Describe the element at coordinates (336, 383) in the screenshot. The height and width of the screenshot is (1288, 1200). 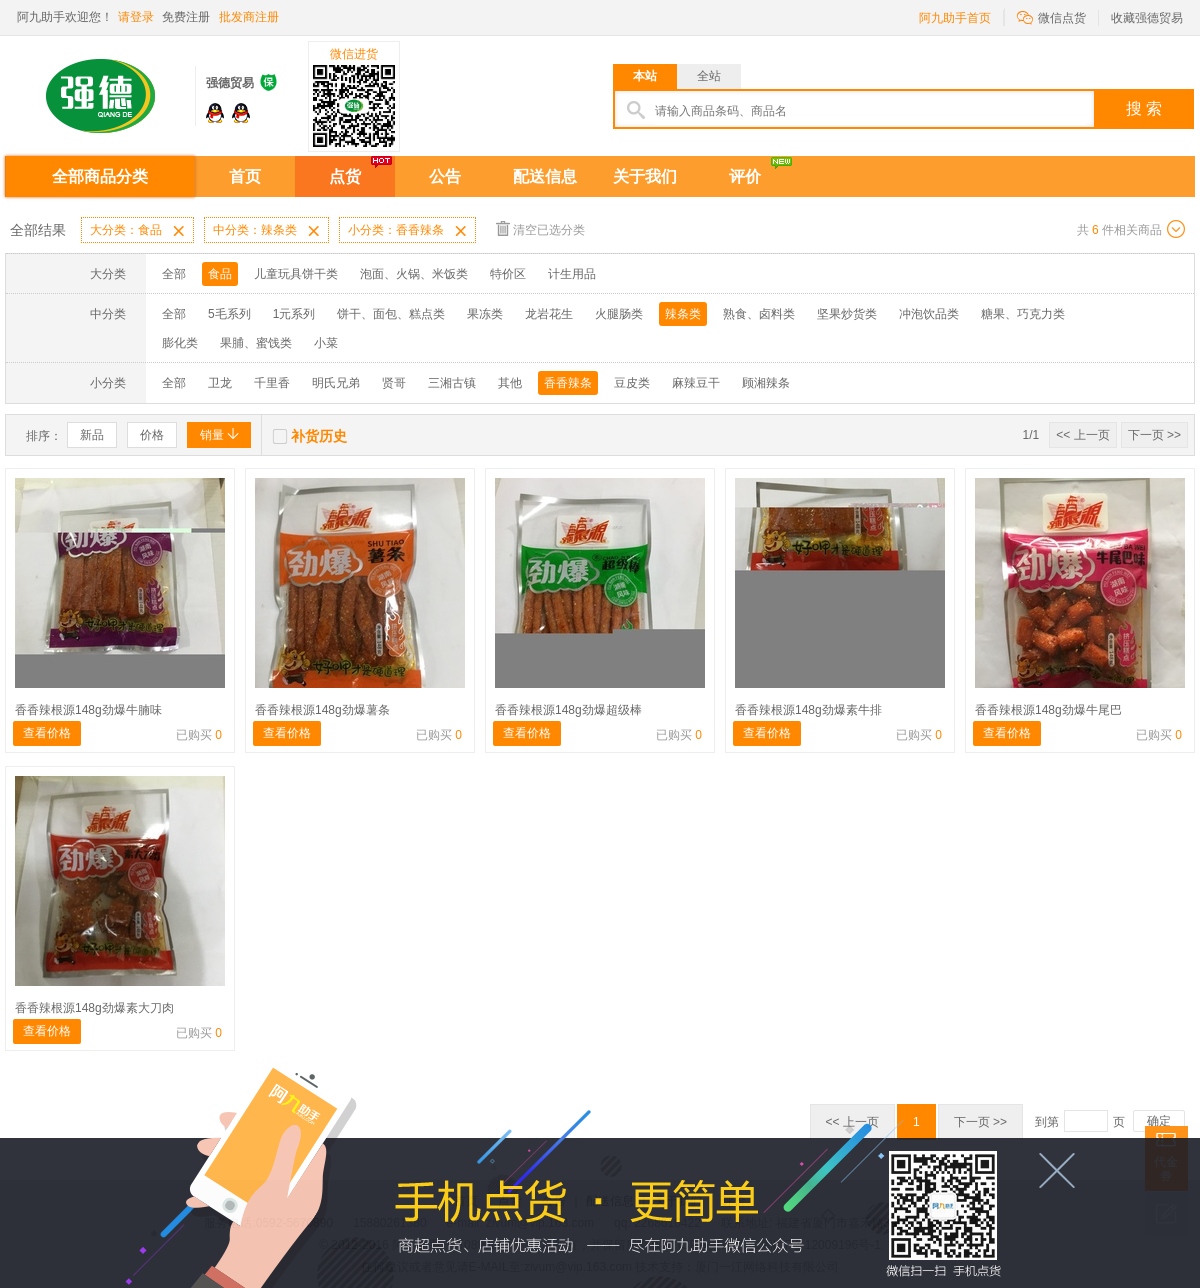
I see `明氏兄弟` at that location.